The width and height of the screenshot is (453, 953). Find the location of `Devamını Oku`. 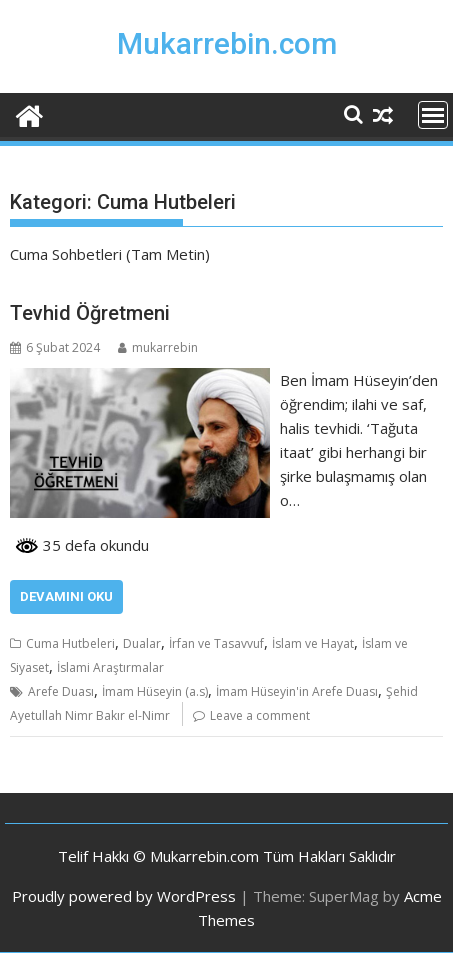

Devamını Oku is located at coordinates (66, 596).